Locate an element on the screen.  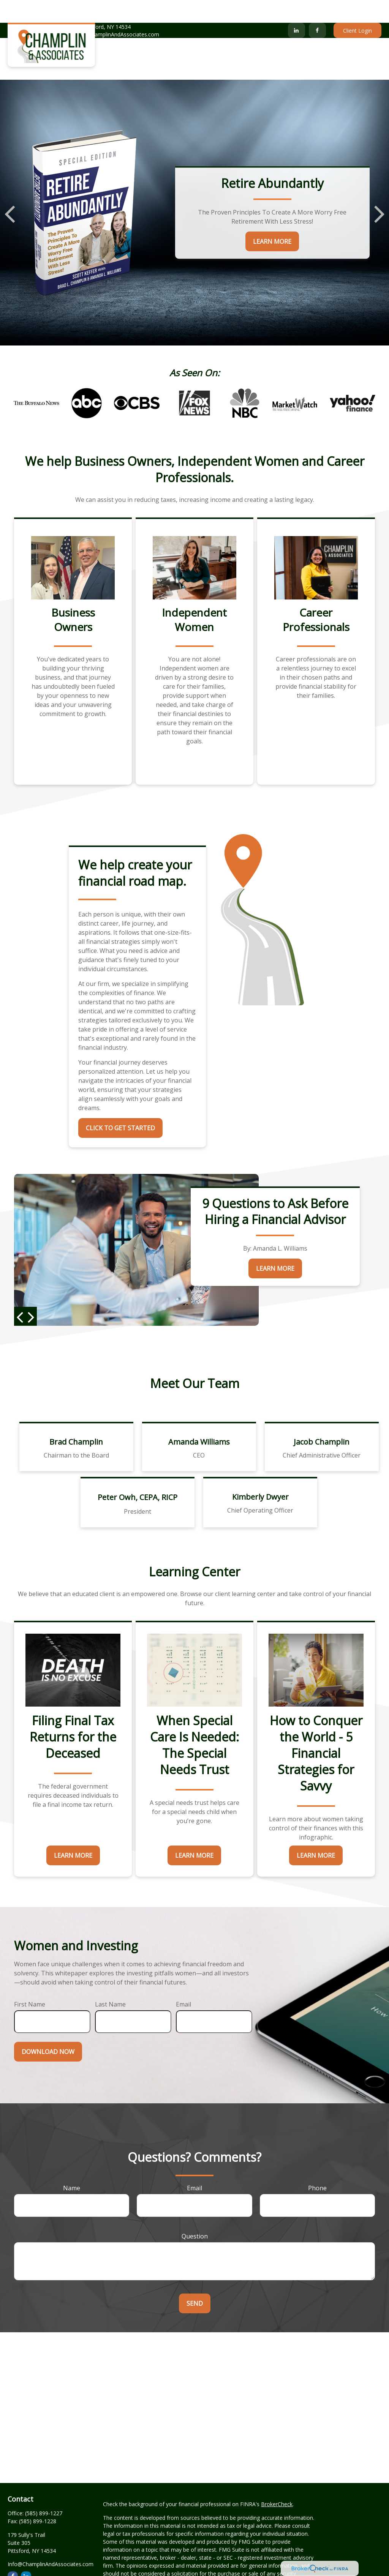
California Consumer Privacy Act (CCPA) is located at coordinates (151, 2572).